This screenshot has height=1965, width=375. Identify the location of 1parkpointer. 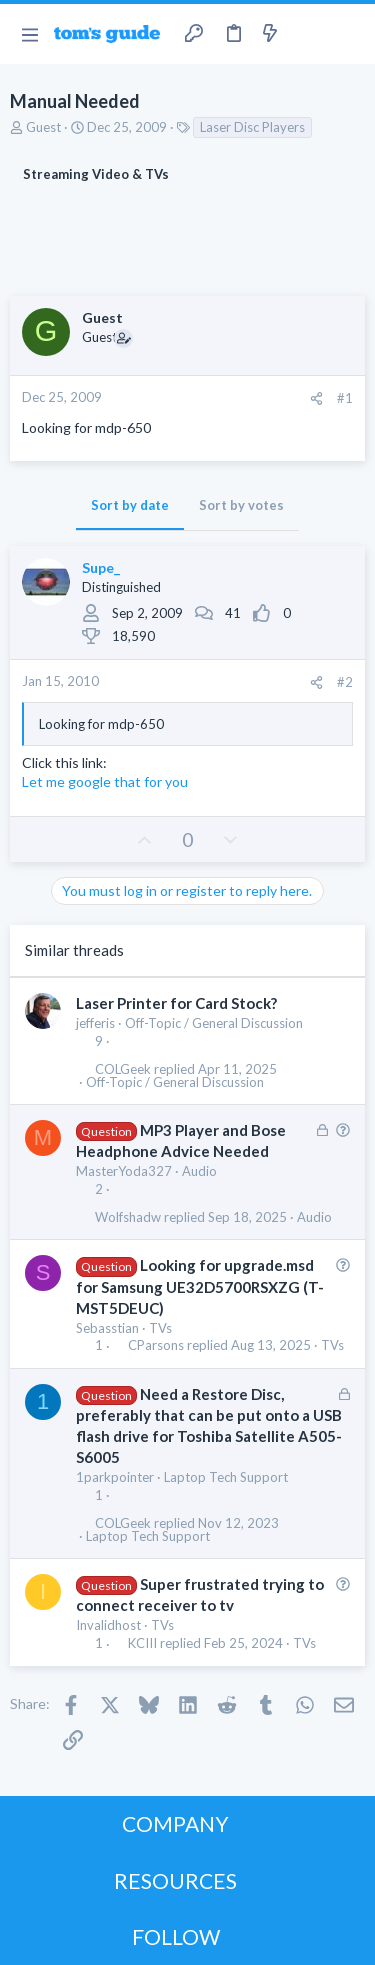
(115, 1477).